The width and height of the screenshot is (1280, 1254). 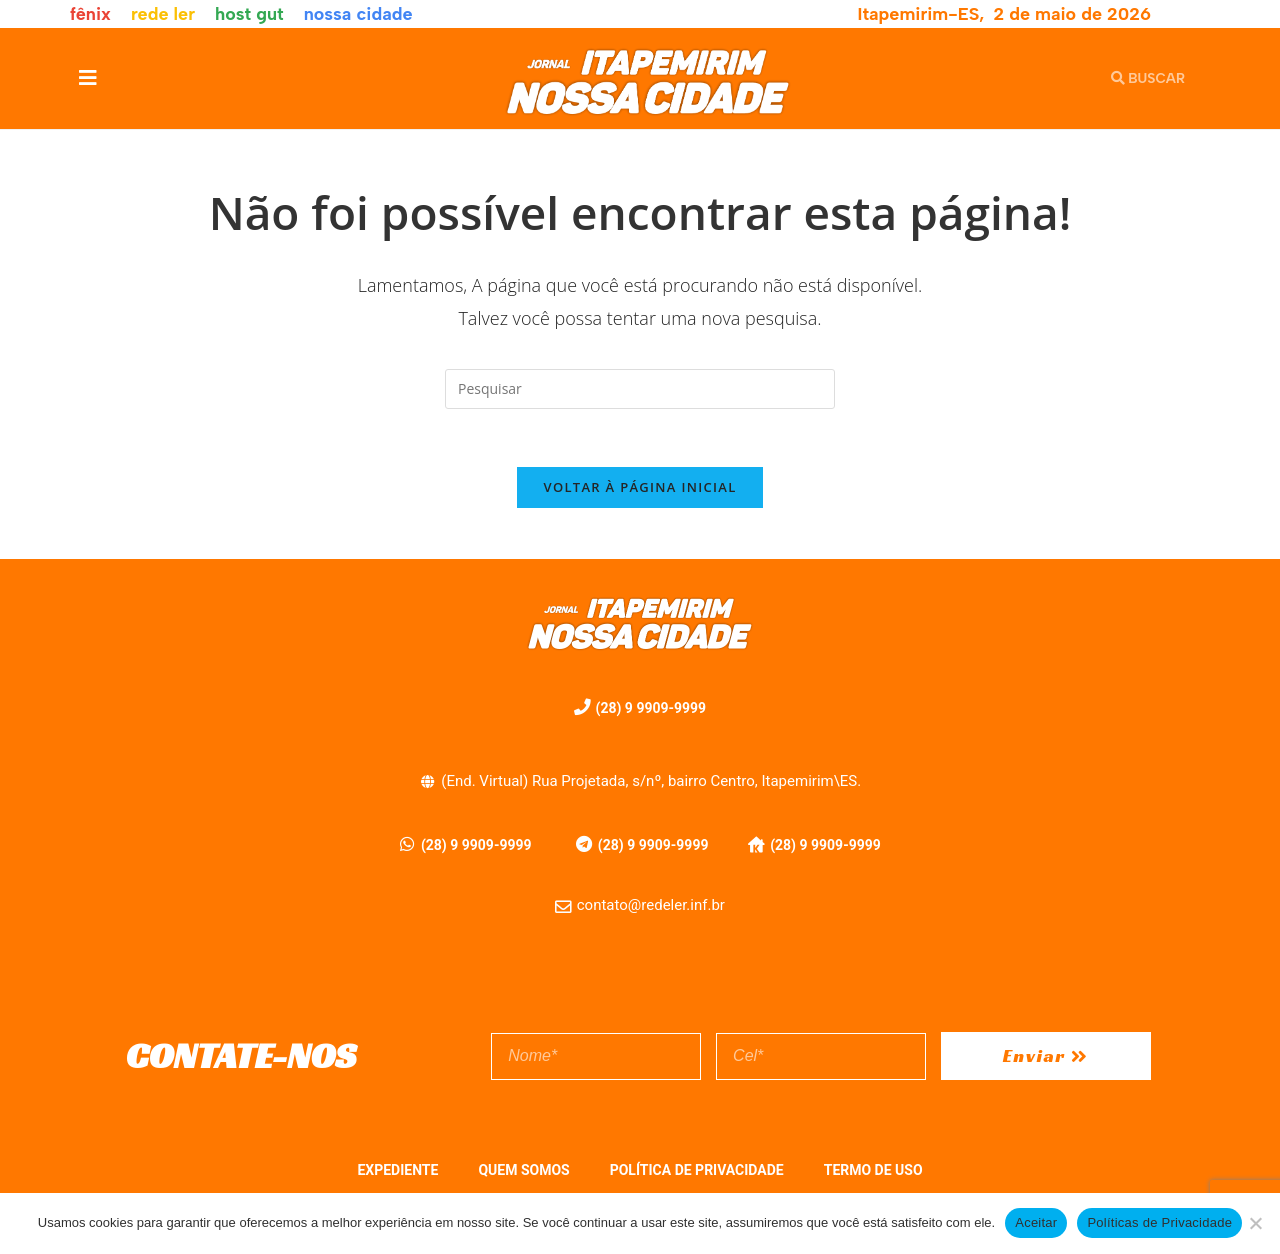 What do you see at coordinates (639, 490) in the screenshot?
I see `Voltar à página inicial` at bounding box center [639, 490].